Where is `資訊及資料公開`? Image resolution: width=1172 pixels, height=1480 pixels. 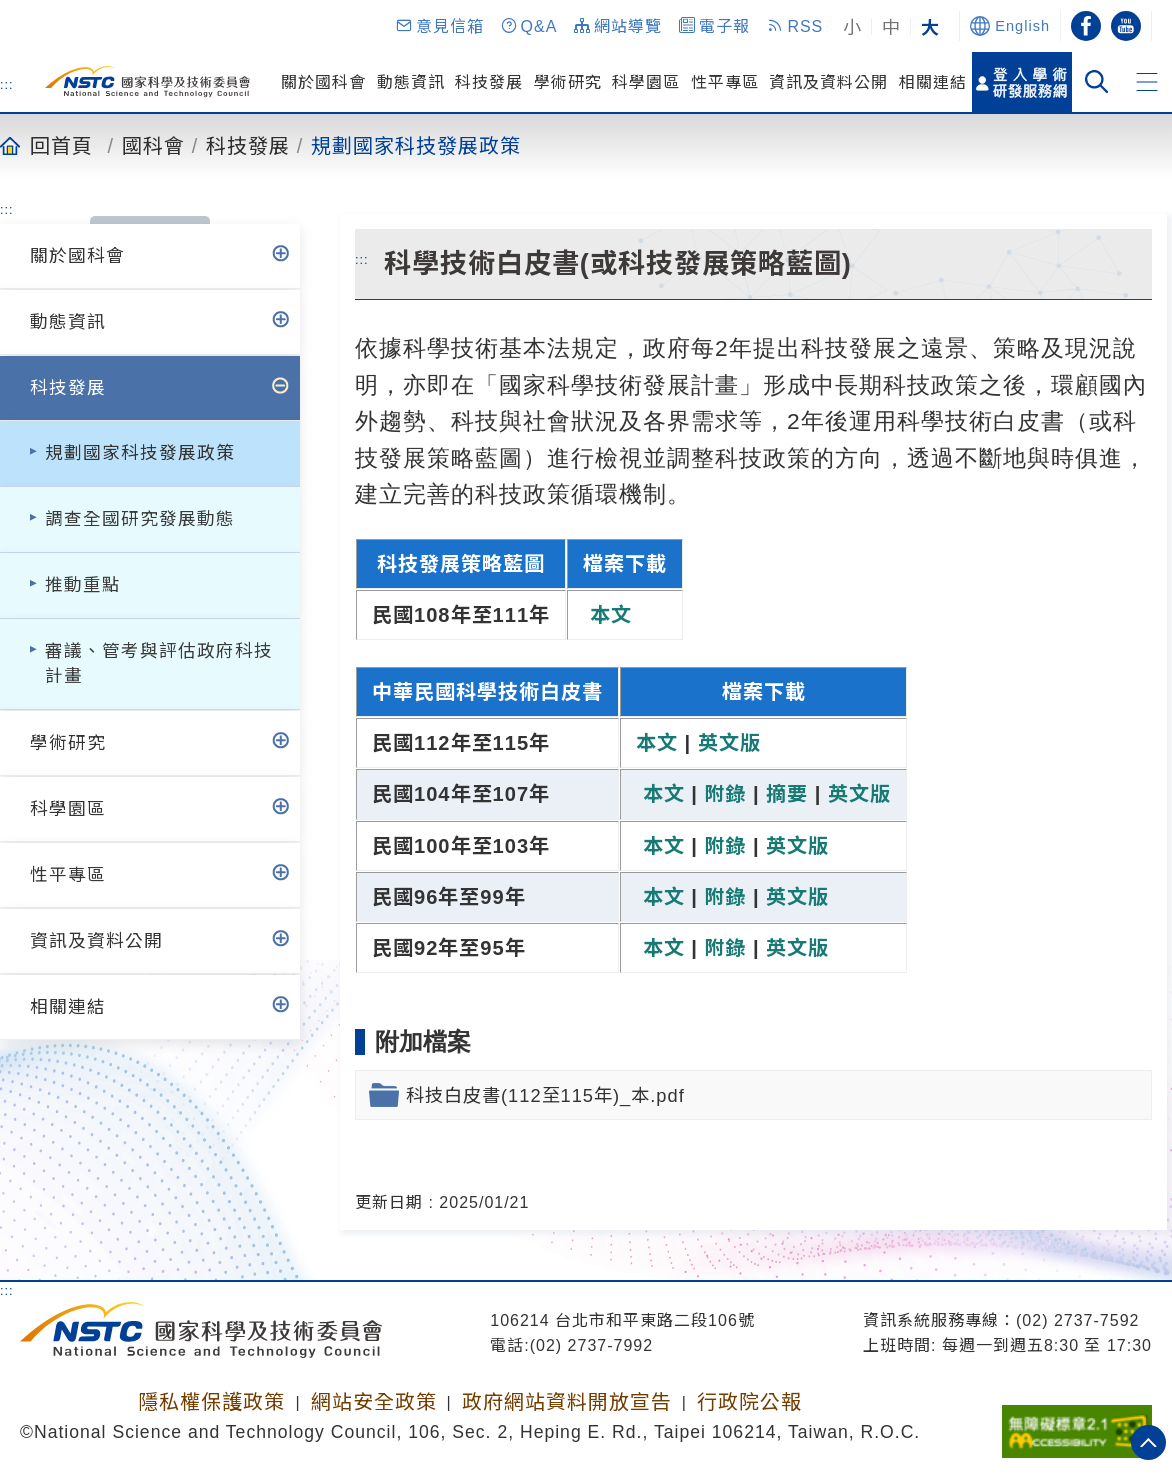
資訊及資料公開 is located at coordinates (828, 82).